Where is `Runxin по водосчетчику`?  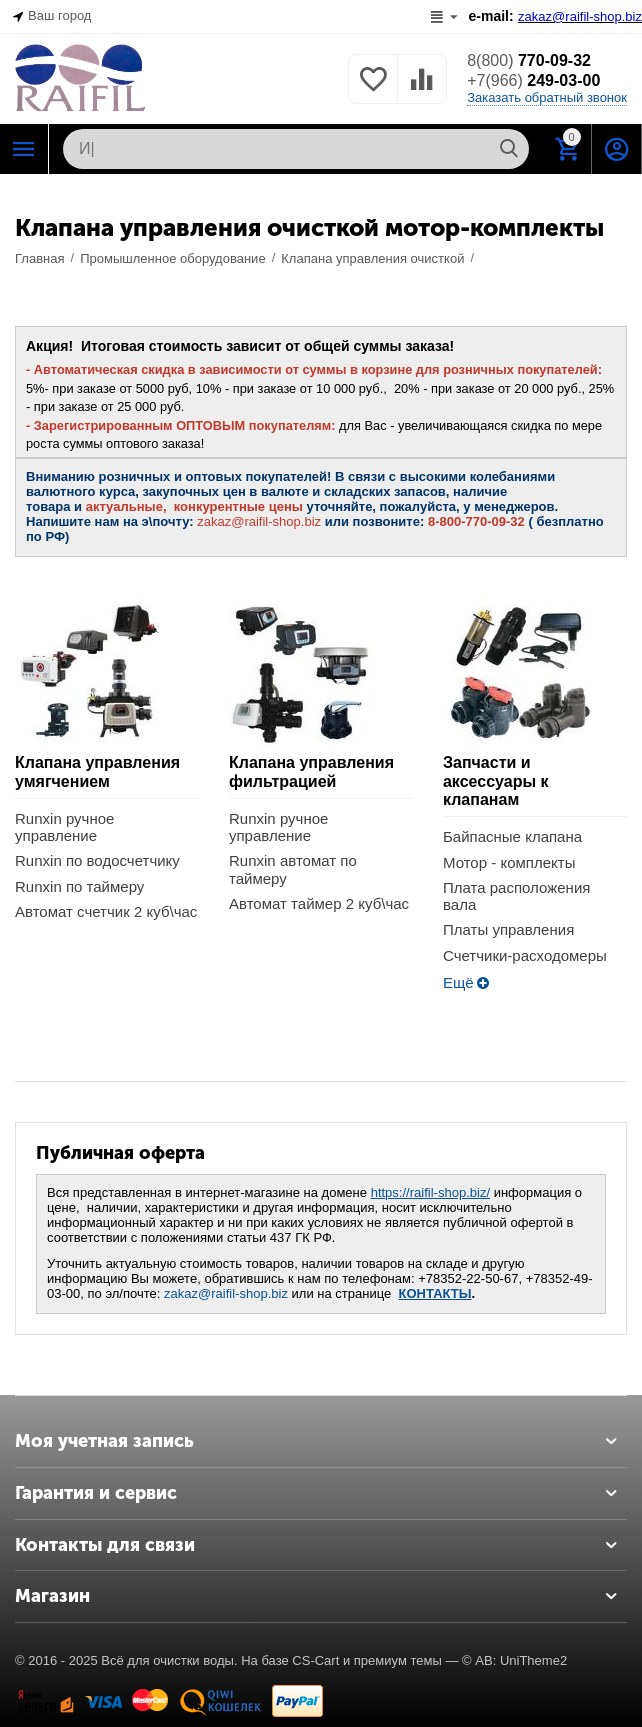 Runxin по водосчетчику is located at coordinates (97, 860).